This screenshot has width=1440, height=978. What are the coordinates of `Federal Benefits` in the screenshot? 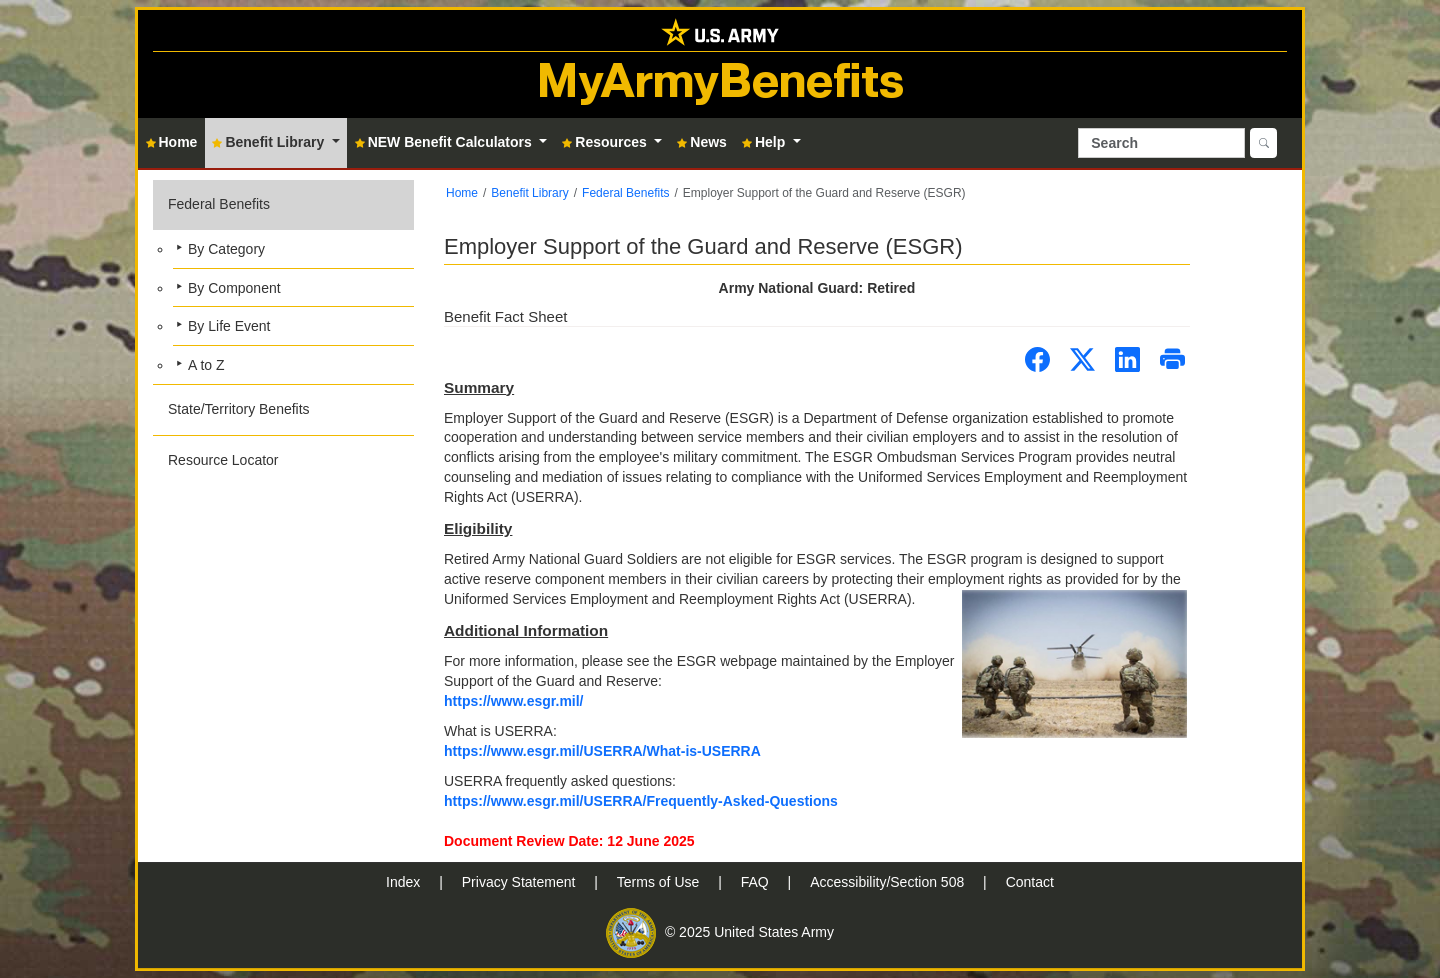 It's located at (219, 204).